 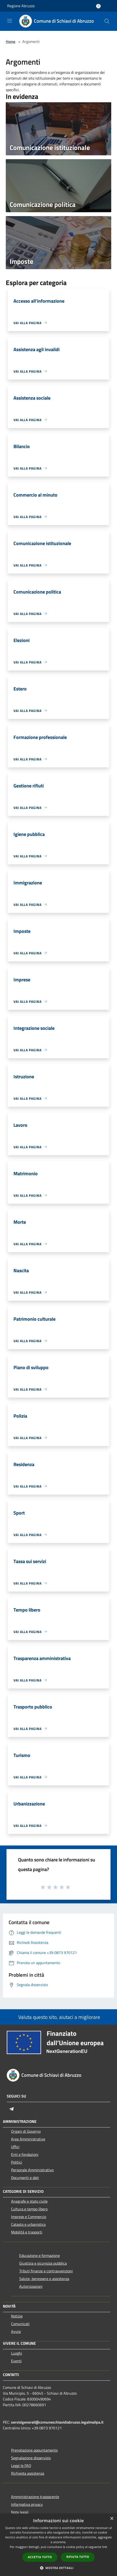 What do you see at coordinates (58, 2545) in the screenshot?
I see `[dialog]` at bounding box center [58, 2545].